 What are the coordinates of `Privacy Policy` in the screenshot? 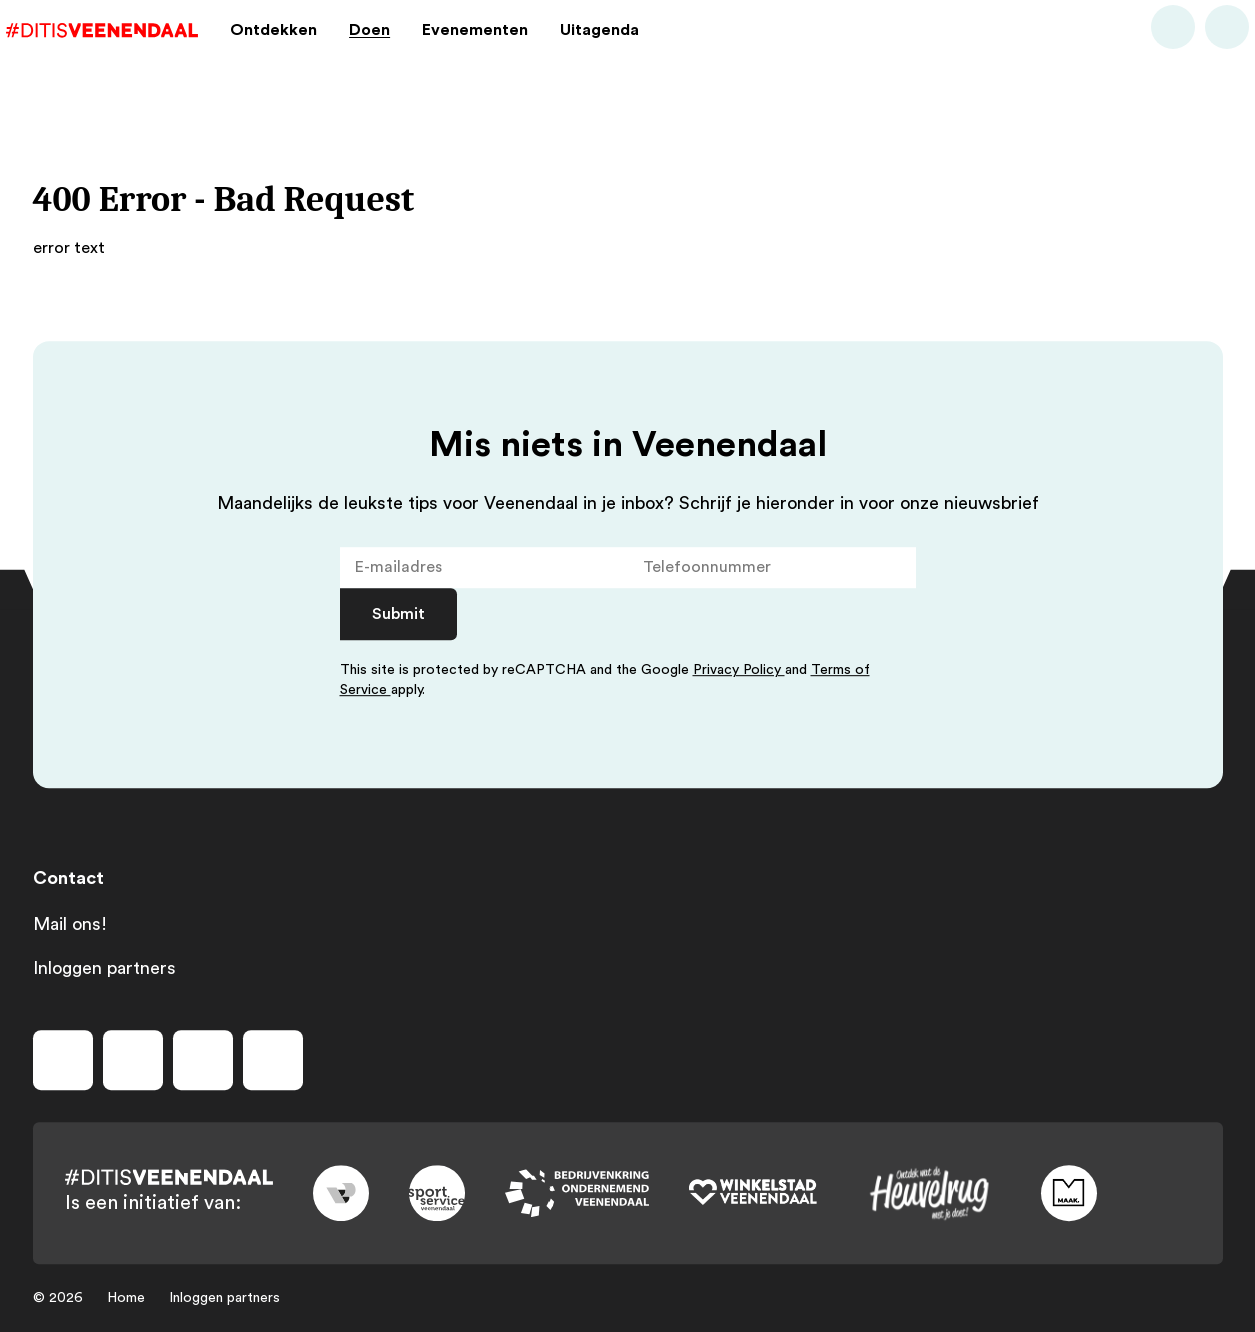 It's located at (739, 670).